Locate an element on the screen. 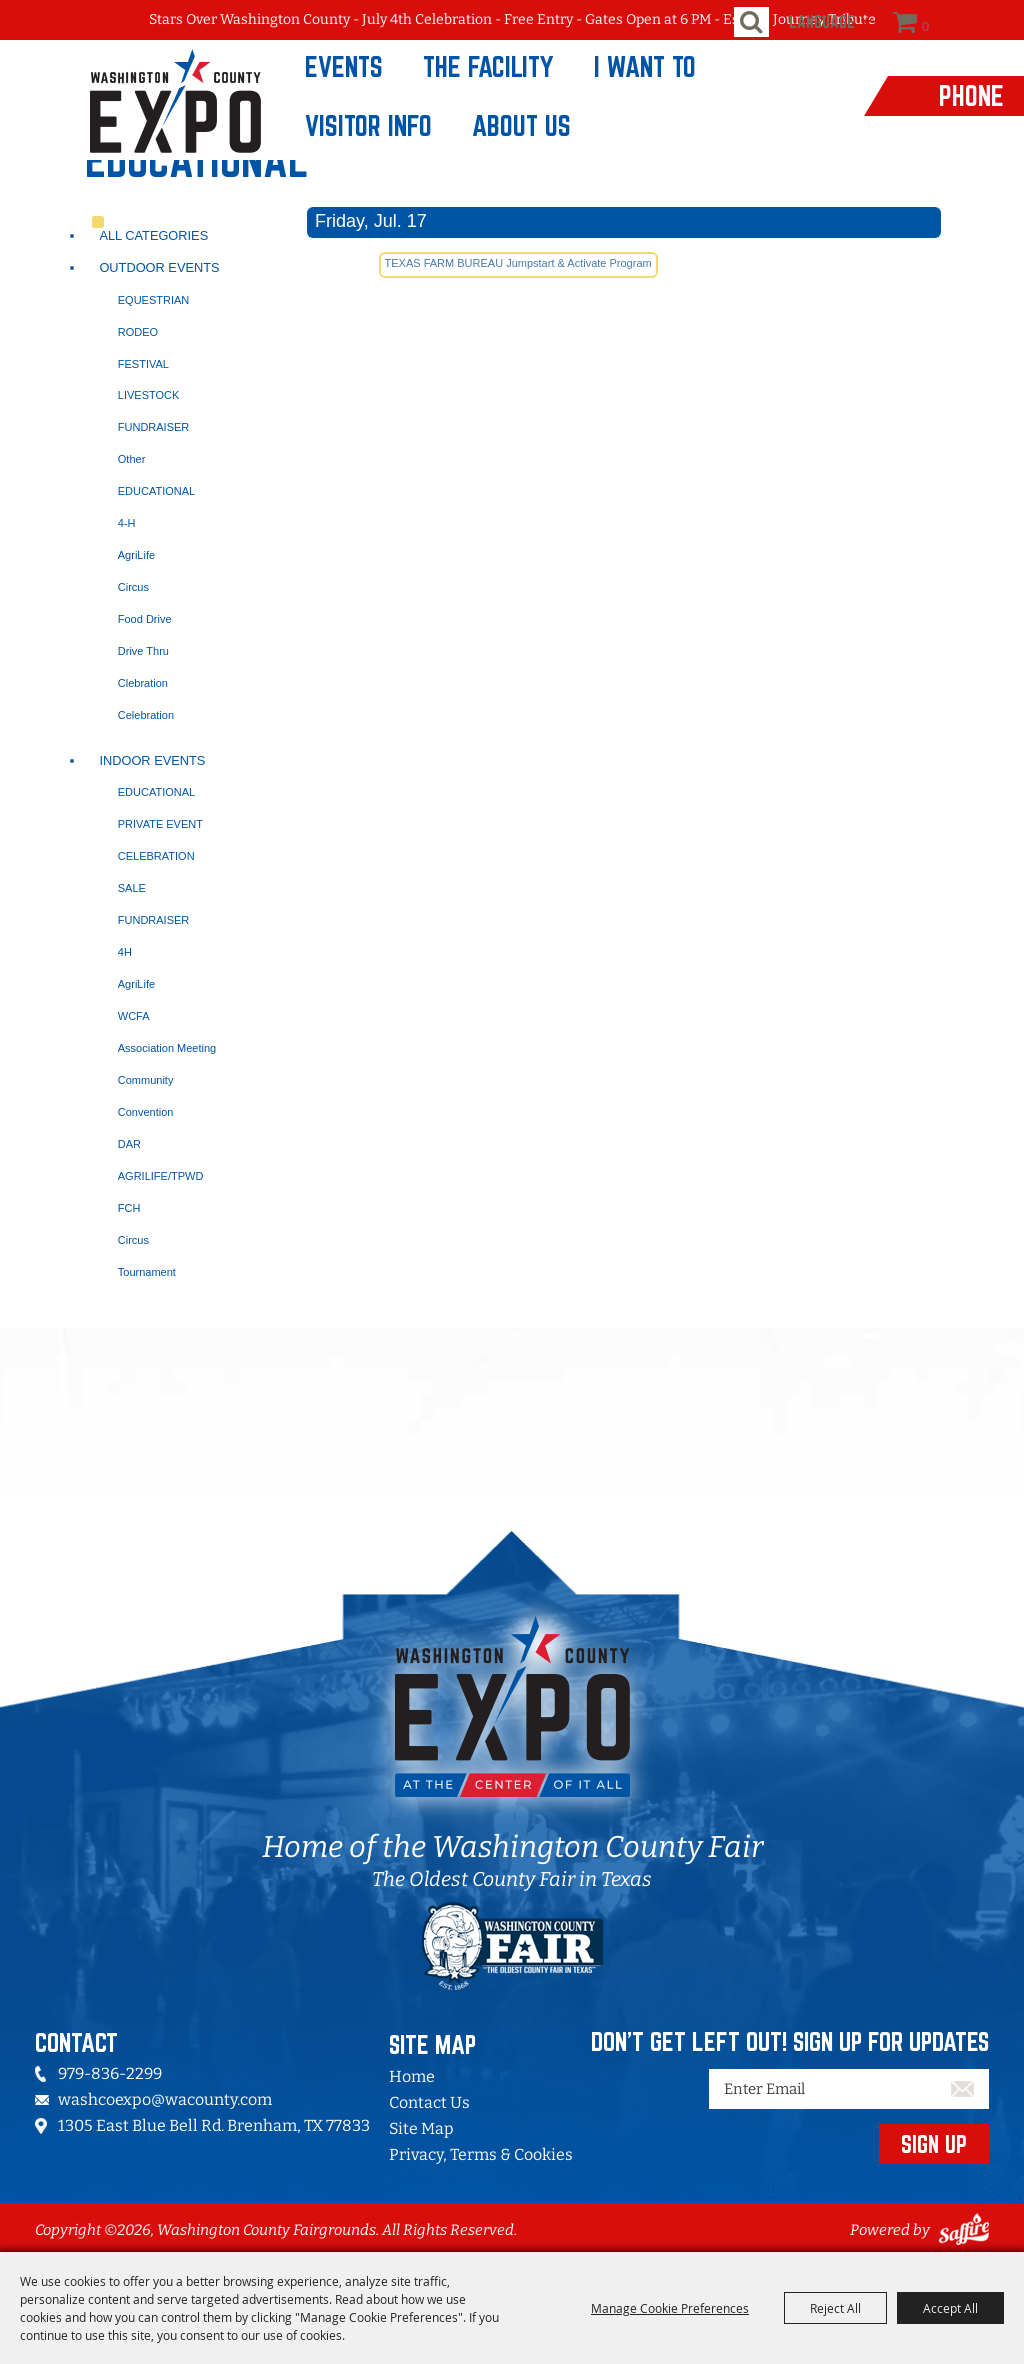 The width and height of the screenshot is (1024, 2364). Site Map is located at coordinates (421, 2128).